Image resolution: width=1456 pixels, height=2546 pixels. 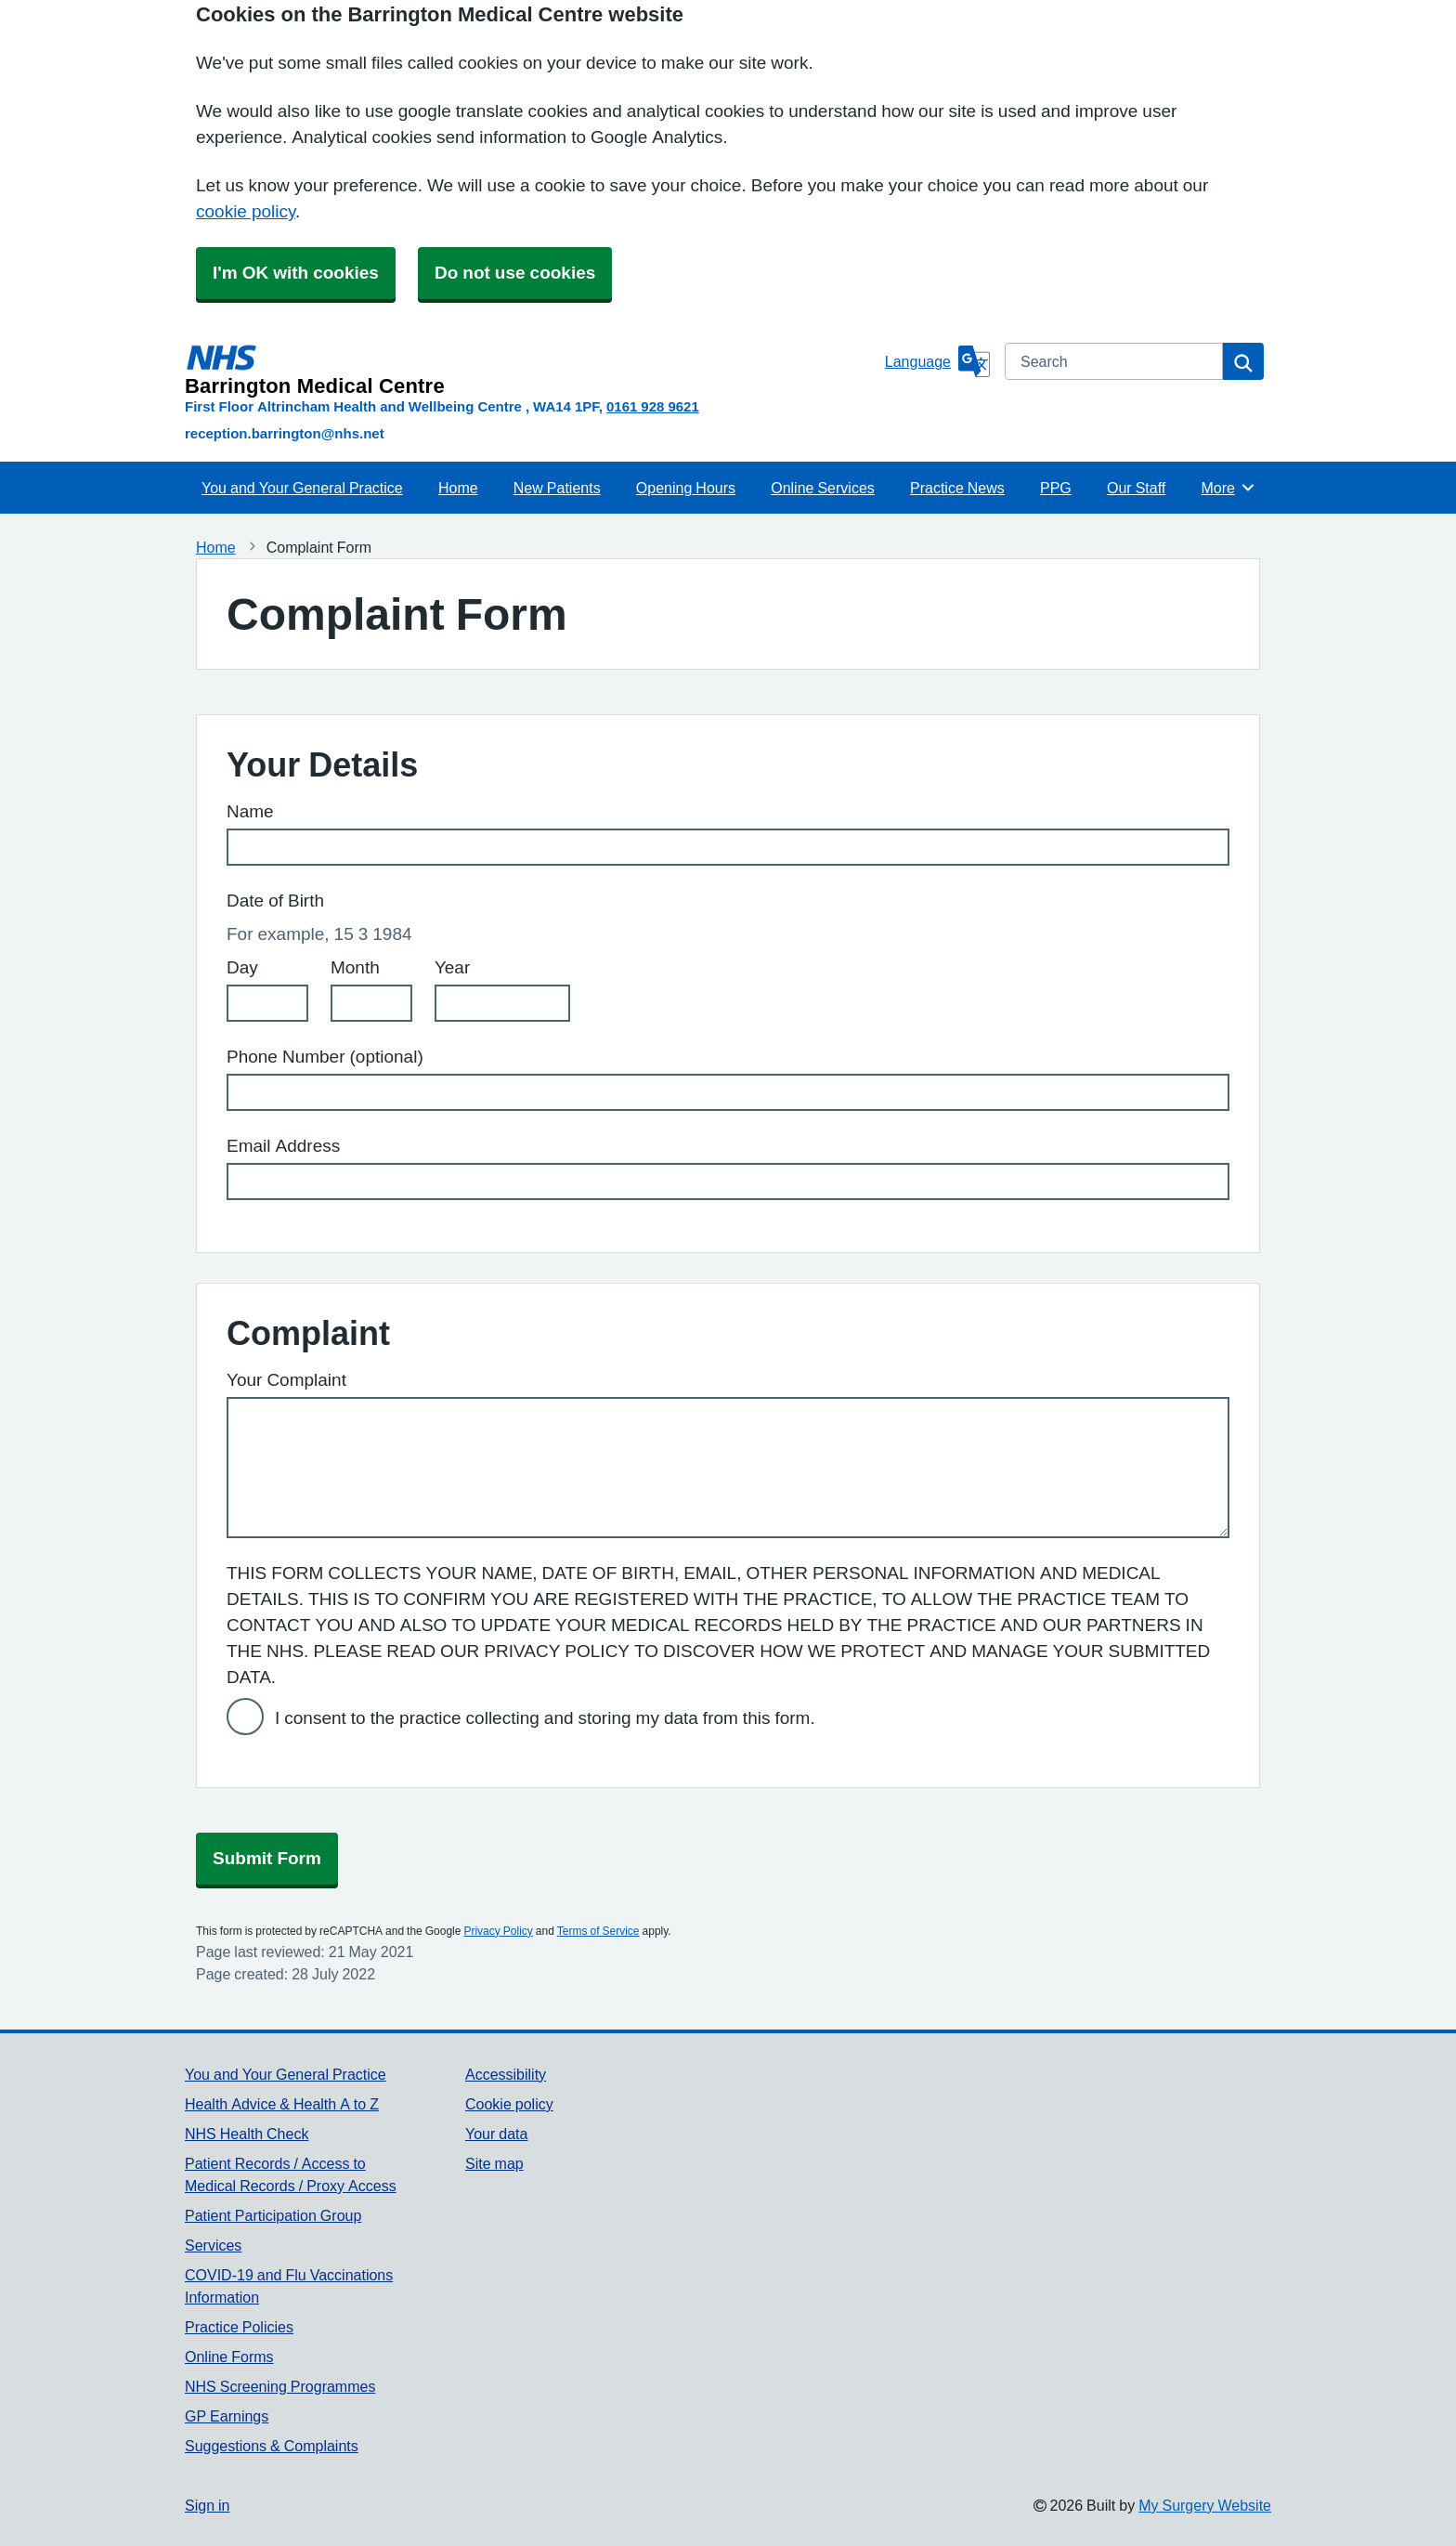 What do you see at coordinates (1136, 487) in the screenshot?
I see `Our Staff` at bounding box center [1136, 487].